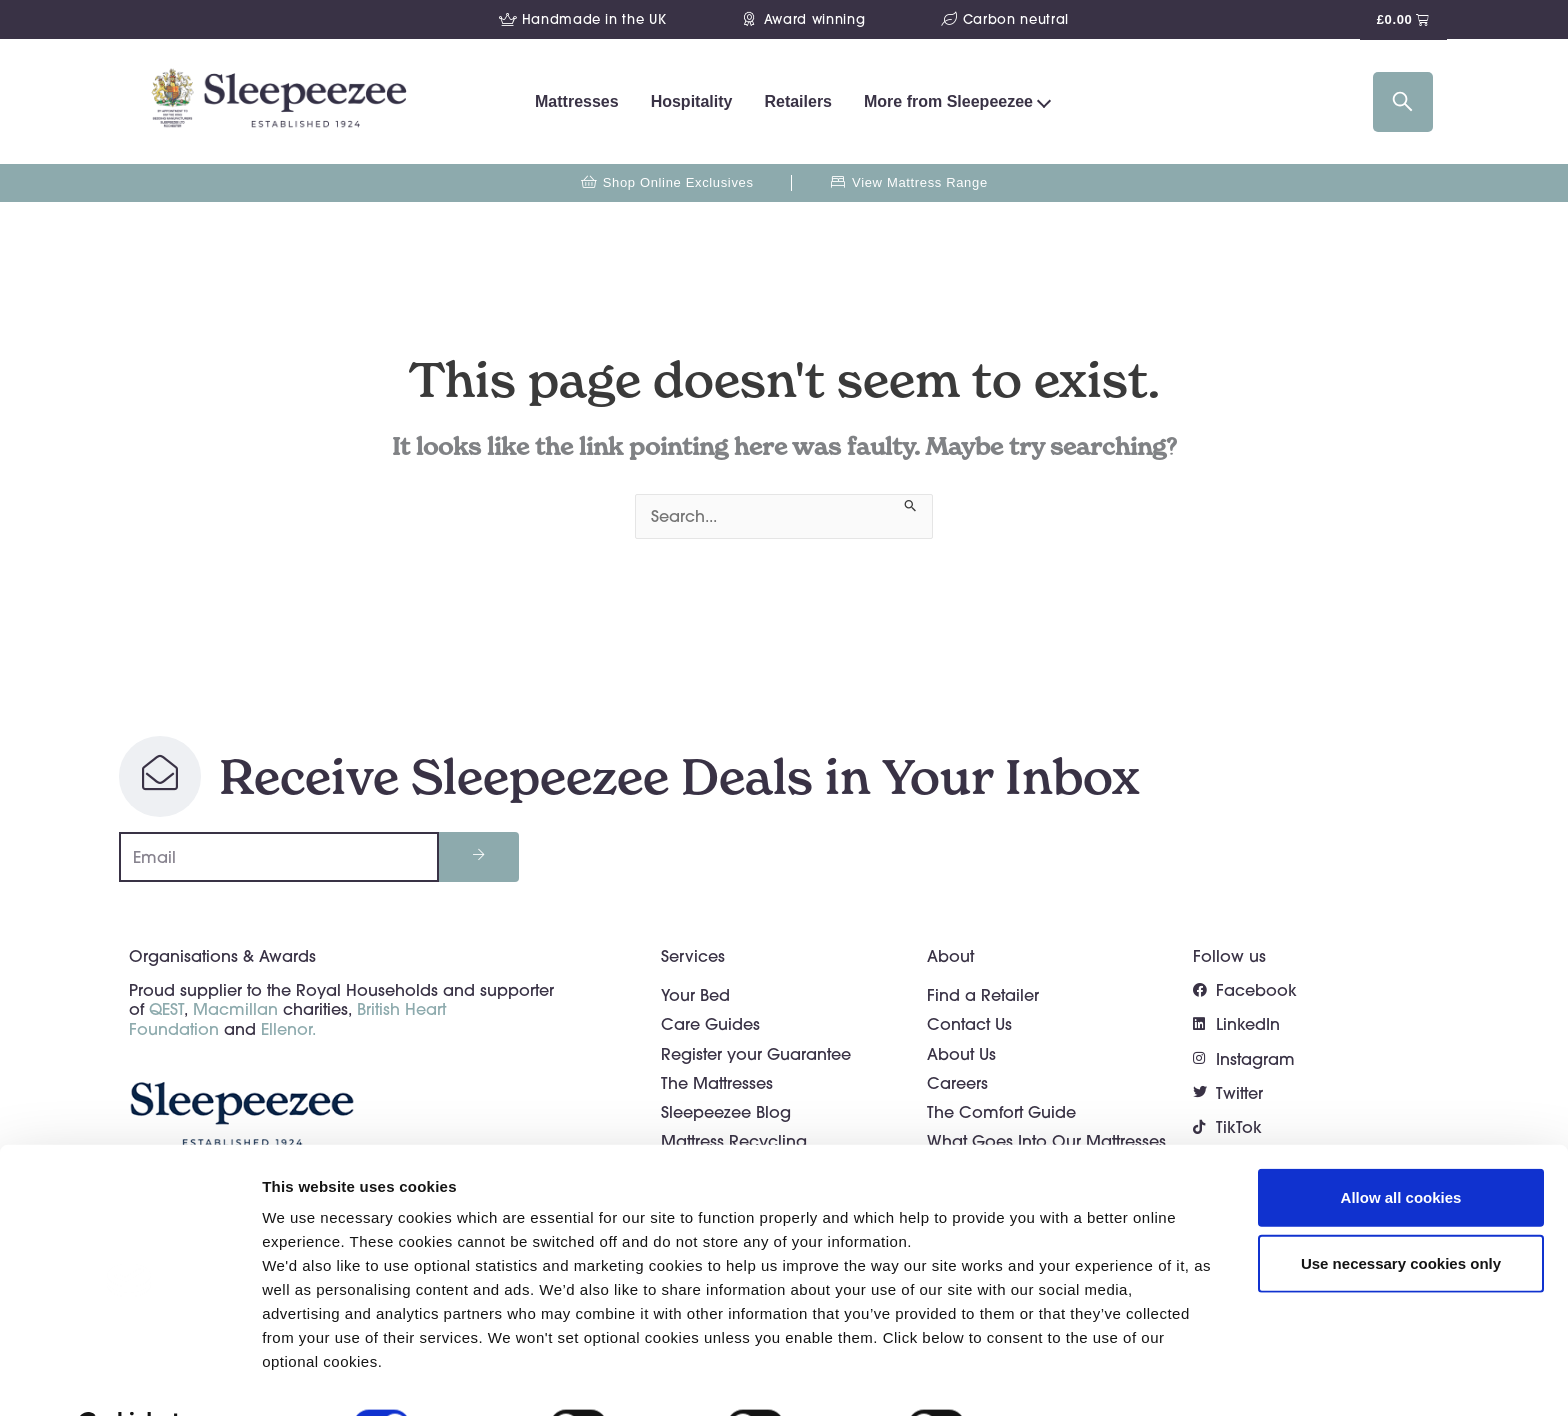 The width and height of the screenshot is (1568, 1416). Describe the element at coordinates (1401, 1147) in the screenshot. I see `Allow all cookies` at that location.